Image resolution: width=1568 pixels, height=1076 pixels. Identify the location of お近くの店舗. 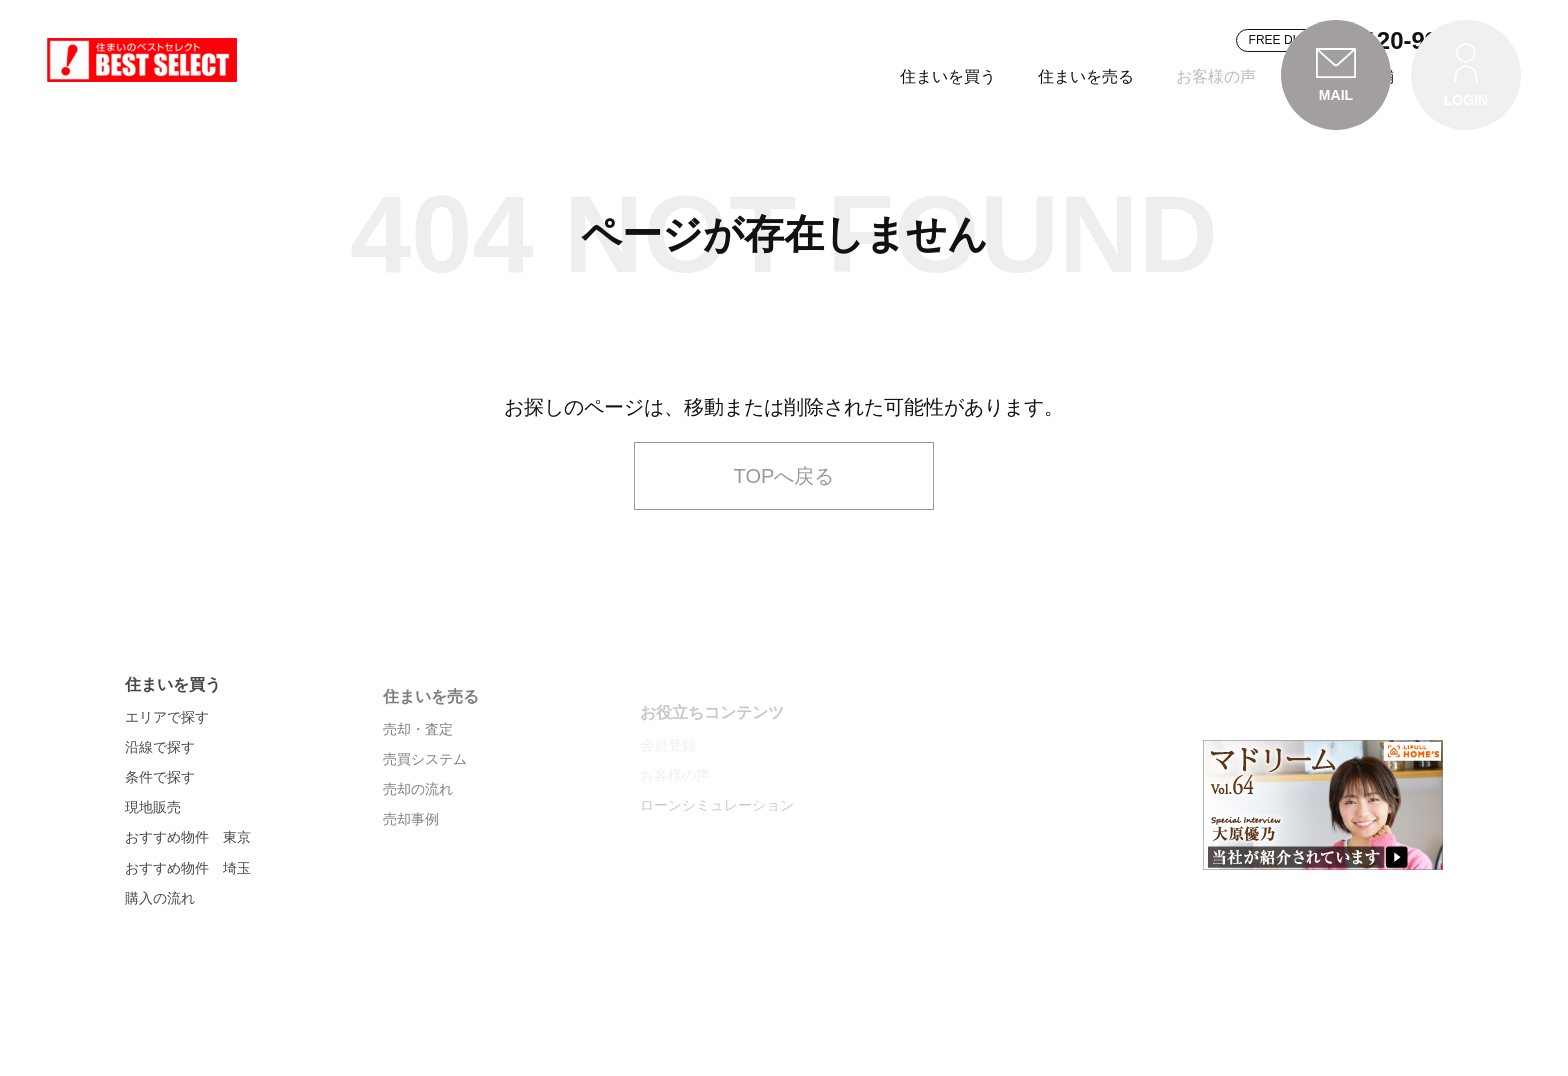
(1105, 76).